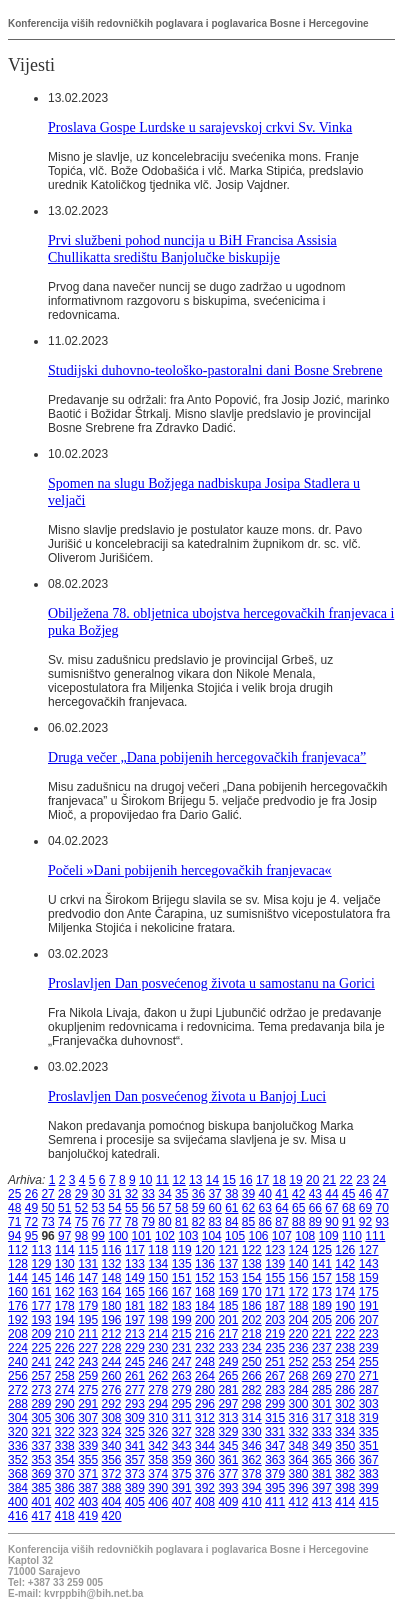 The height and width of the screenshot is (1609, 403). What do you see at coordinates (165, 1236) in the screenshot?
I see `102` at bounding box center [165, 1236].